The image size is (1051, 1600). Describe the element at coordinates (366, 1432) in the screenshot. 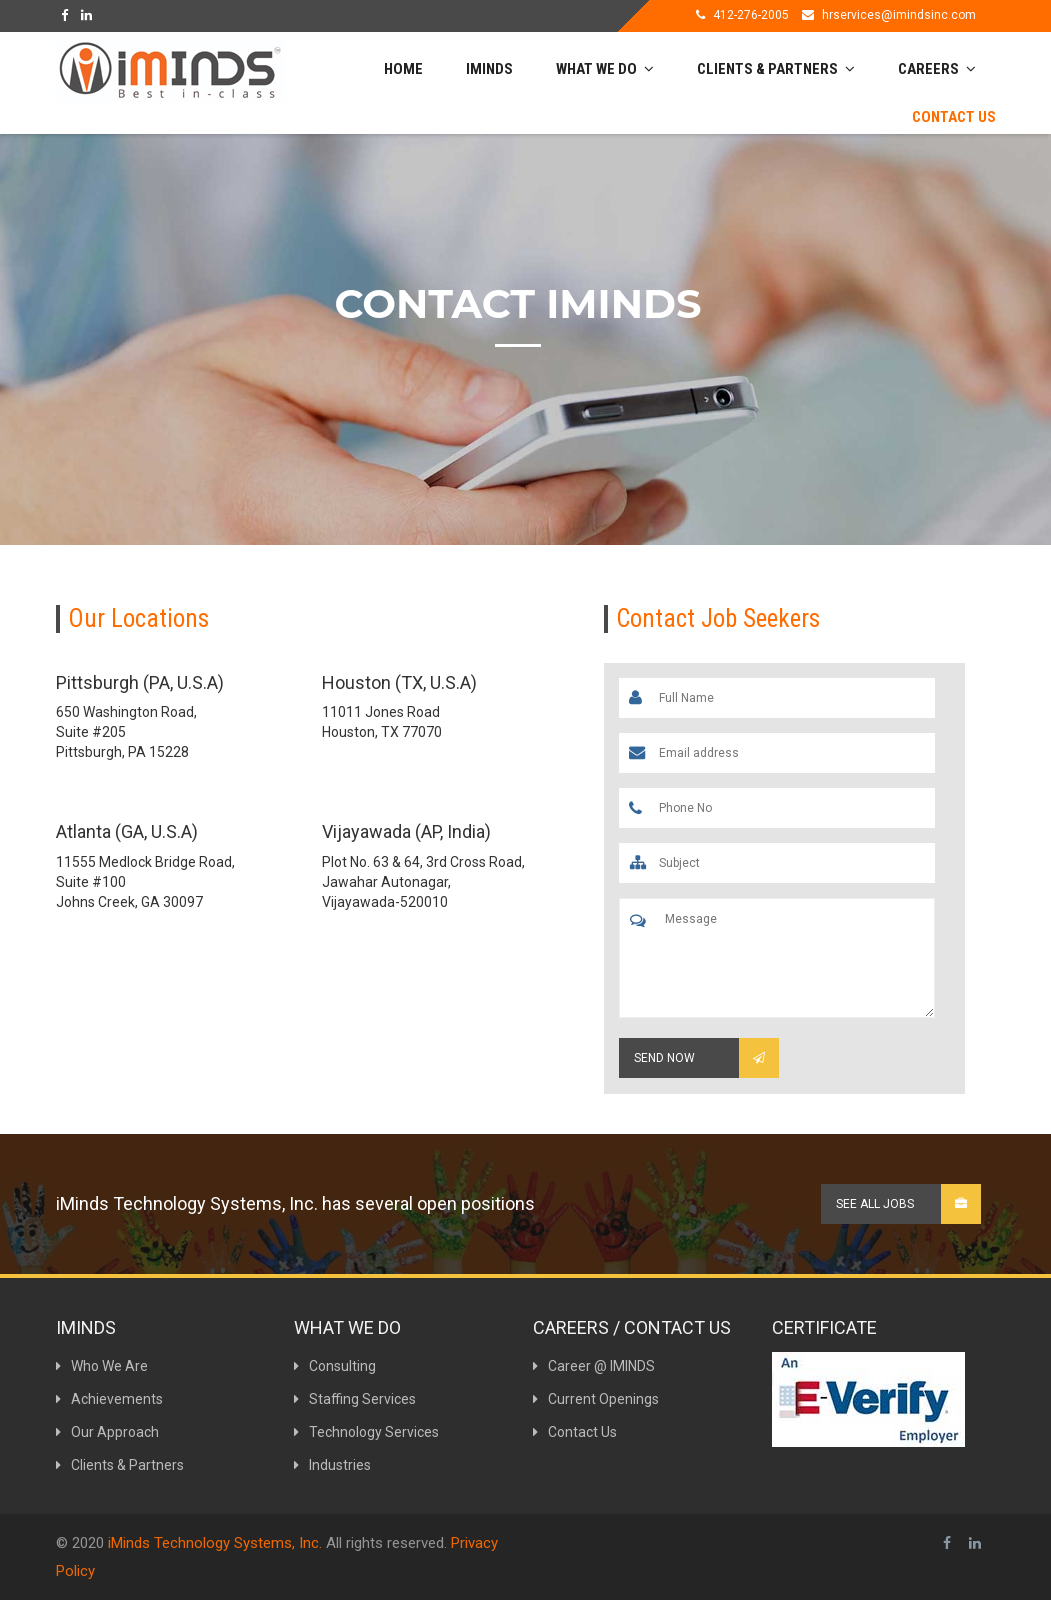

I see `Technology Services` at that location.